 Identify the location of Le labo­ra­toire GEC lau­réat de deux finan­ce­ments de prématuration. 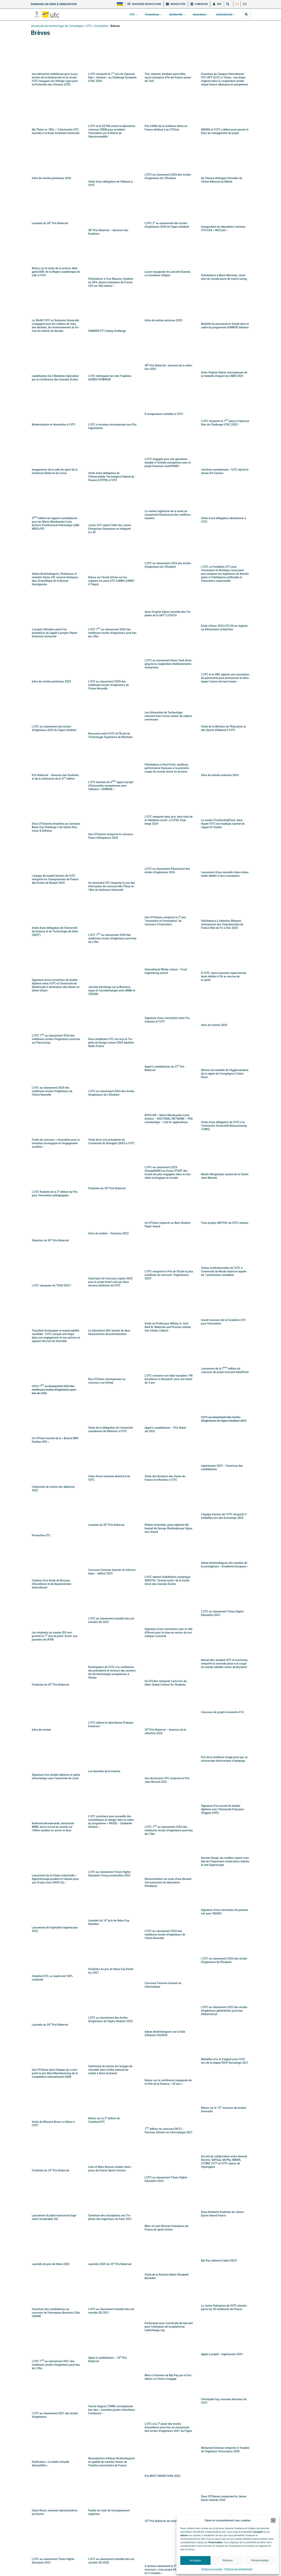
(109, 1332).